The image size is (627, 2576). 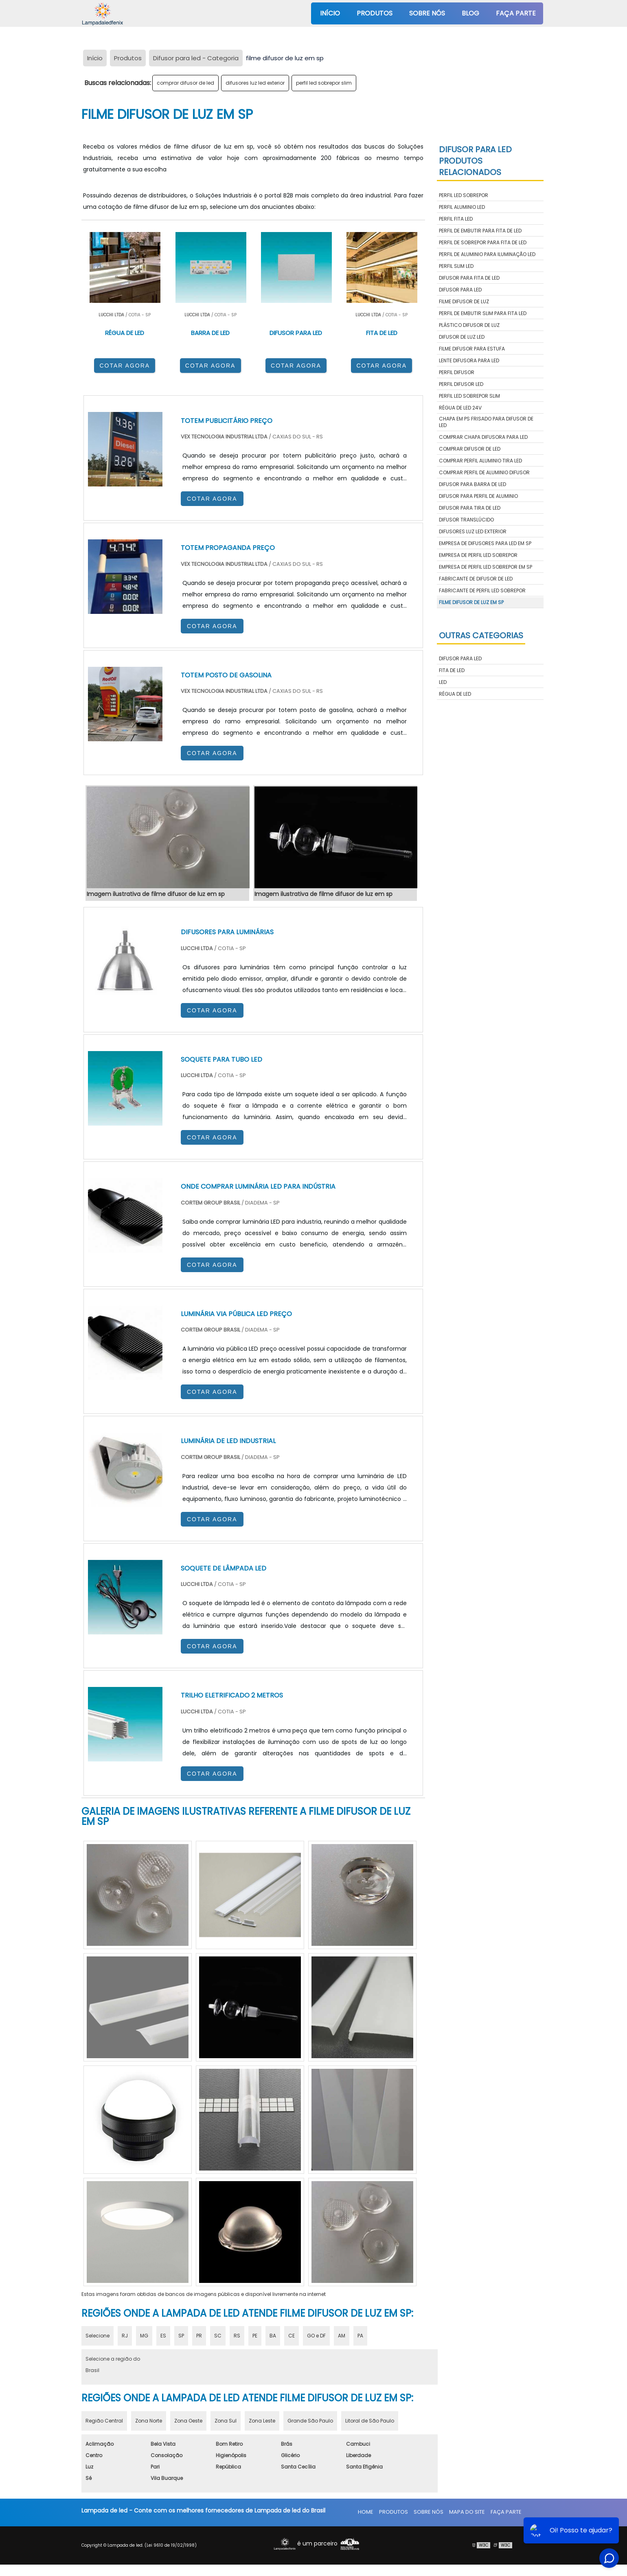 What do you see at coordinates (461, 384) in the screenshot?
I see `perfil difusor led` at bounding box center [461, 384].